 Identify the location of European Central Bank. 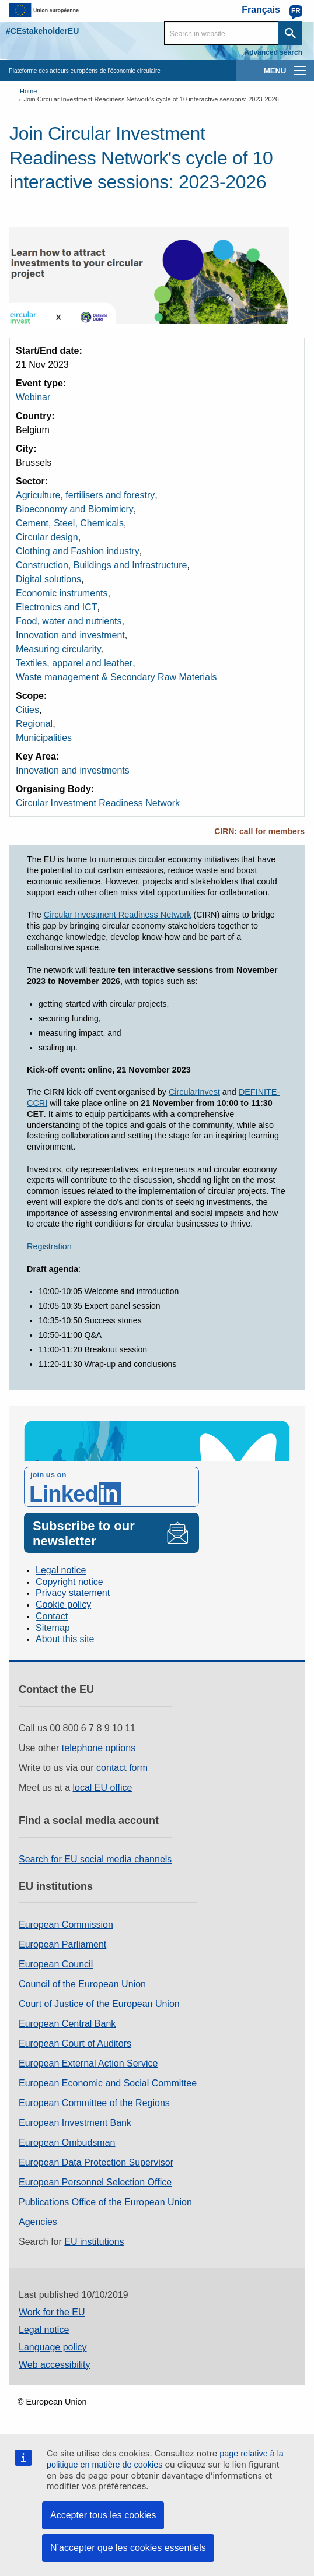
(67, 2024).